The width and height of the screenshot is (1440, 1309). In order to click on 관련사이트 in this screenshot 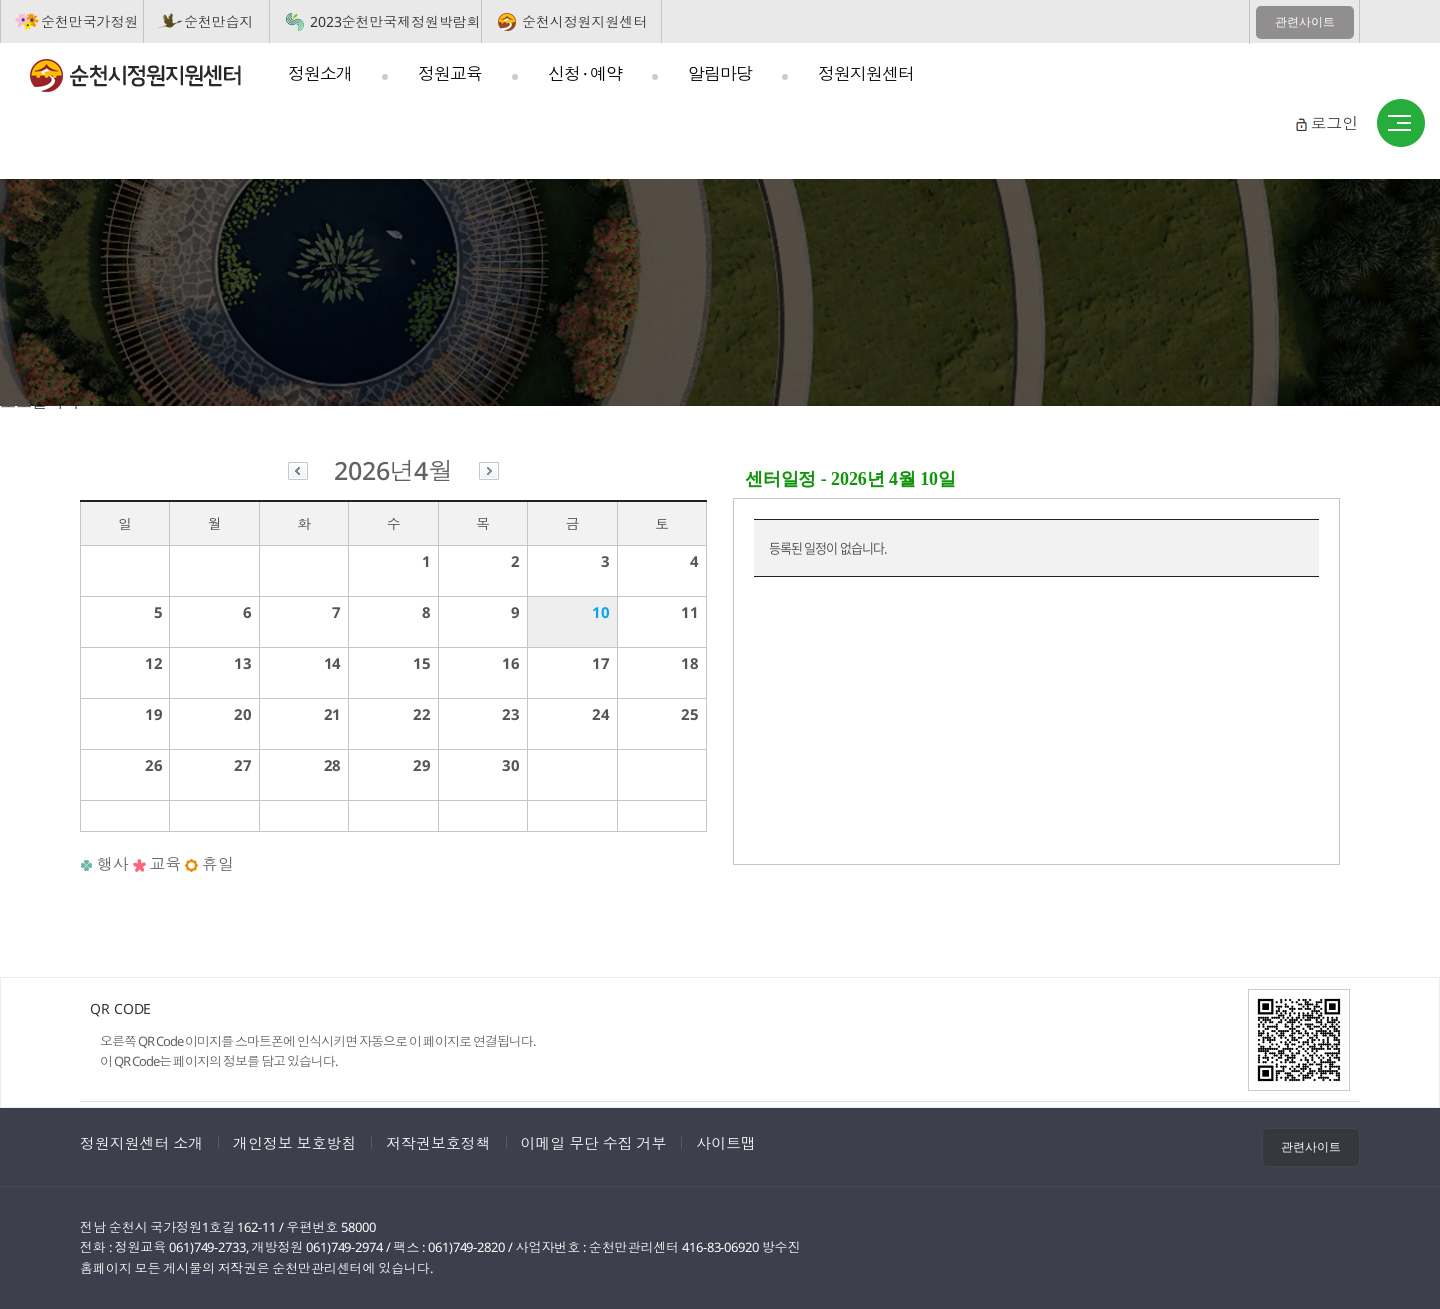, I will do `click(1305, 22)`.